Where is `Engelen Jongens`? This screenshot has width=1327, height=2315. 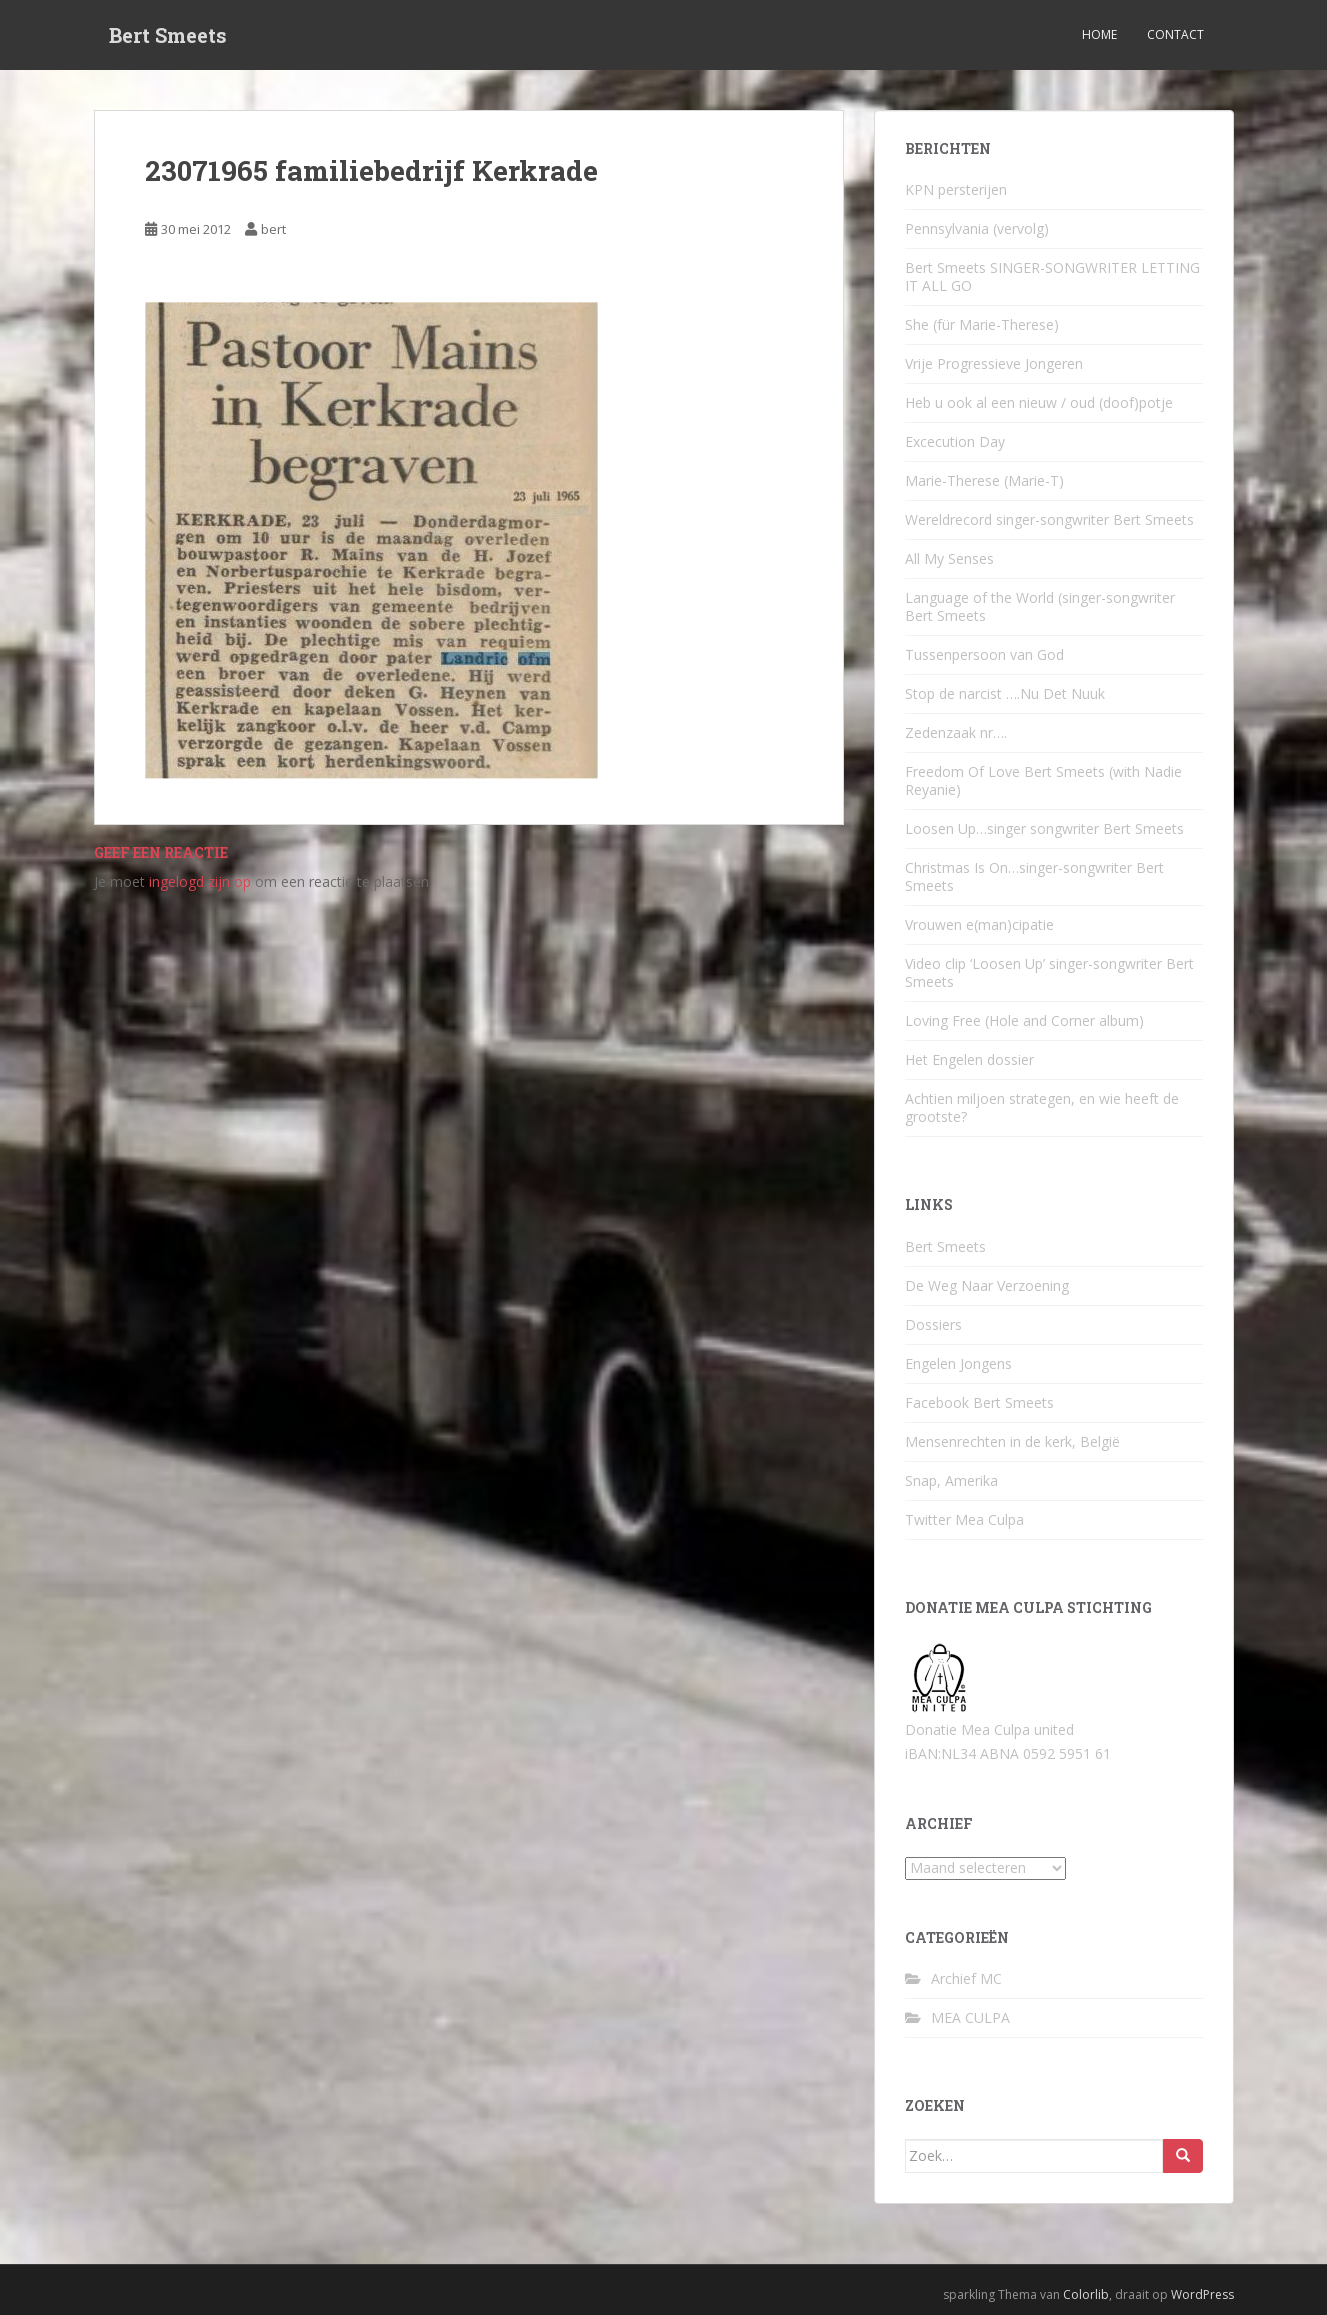
Engelen Jongens is located at coordinates (958, 1363).